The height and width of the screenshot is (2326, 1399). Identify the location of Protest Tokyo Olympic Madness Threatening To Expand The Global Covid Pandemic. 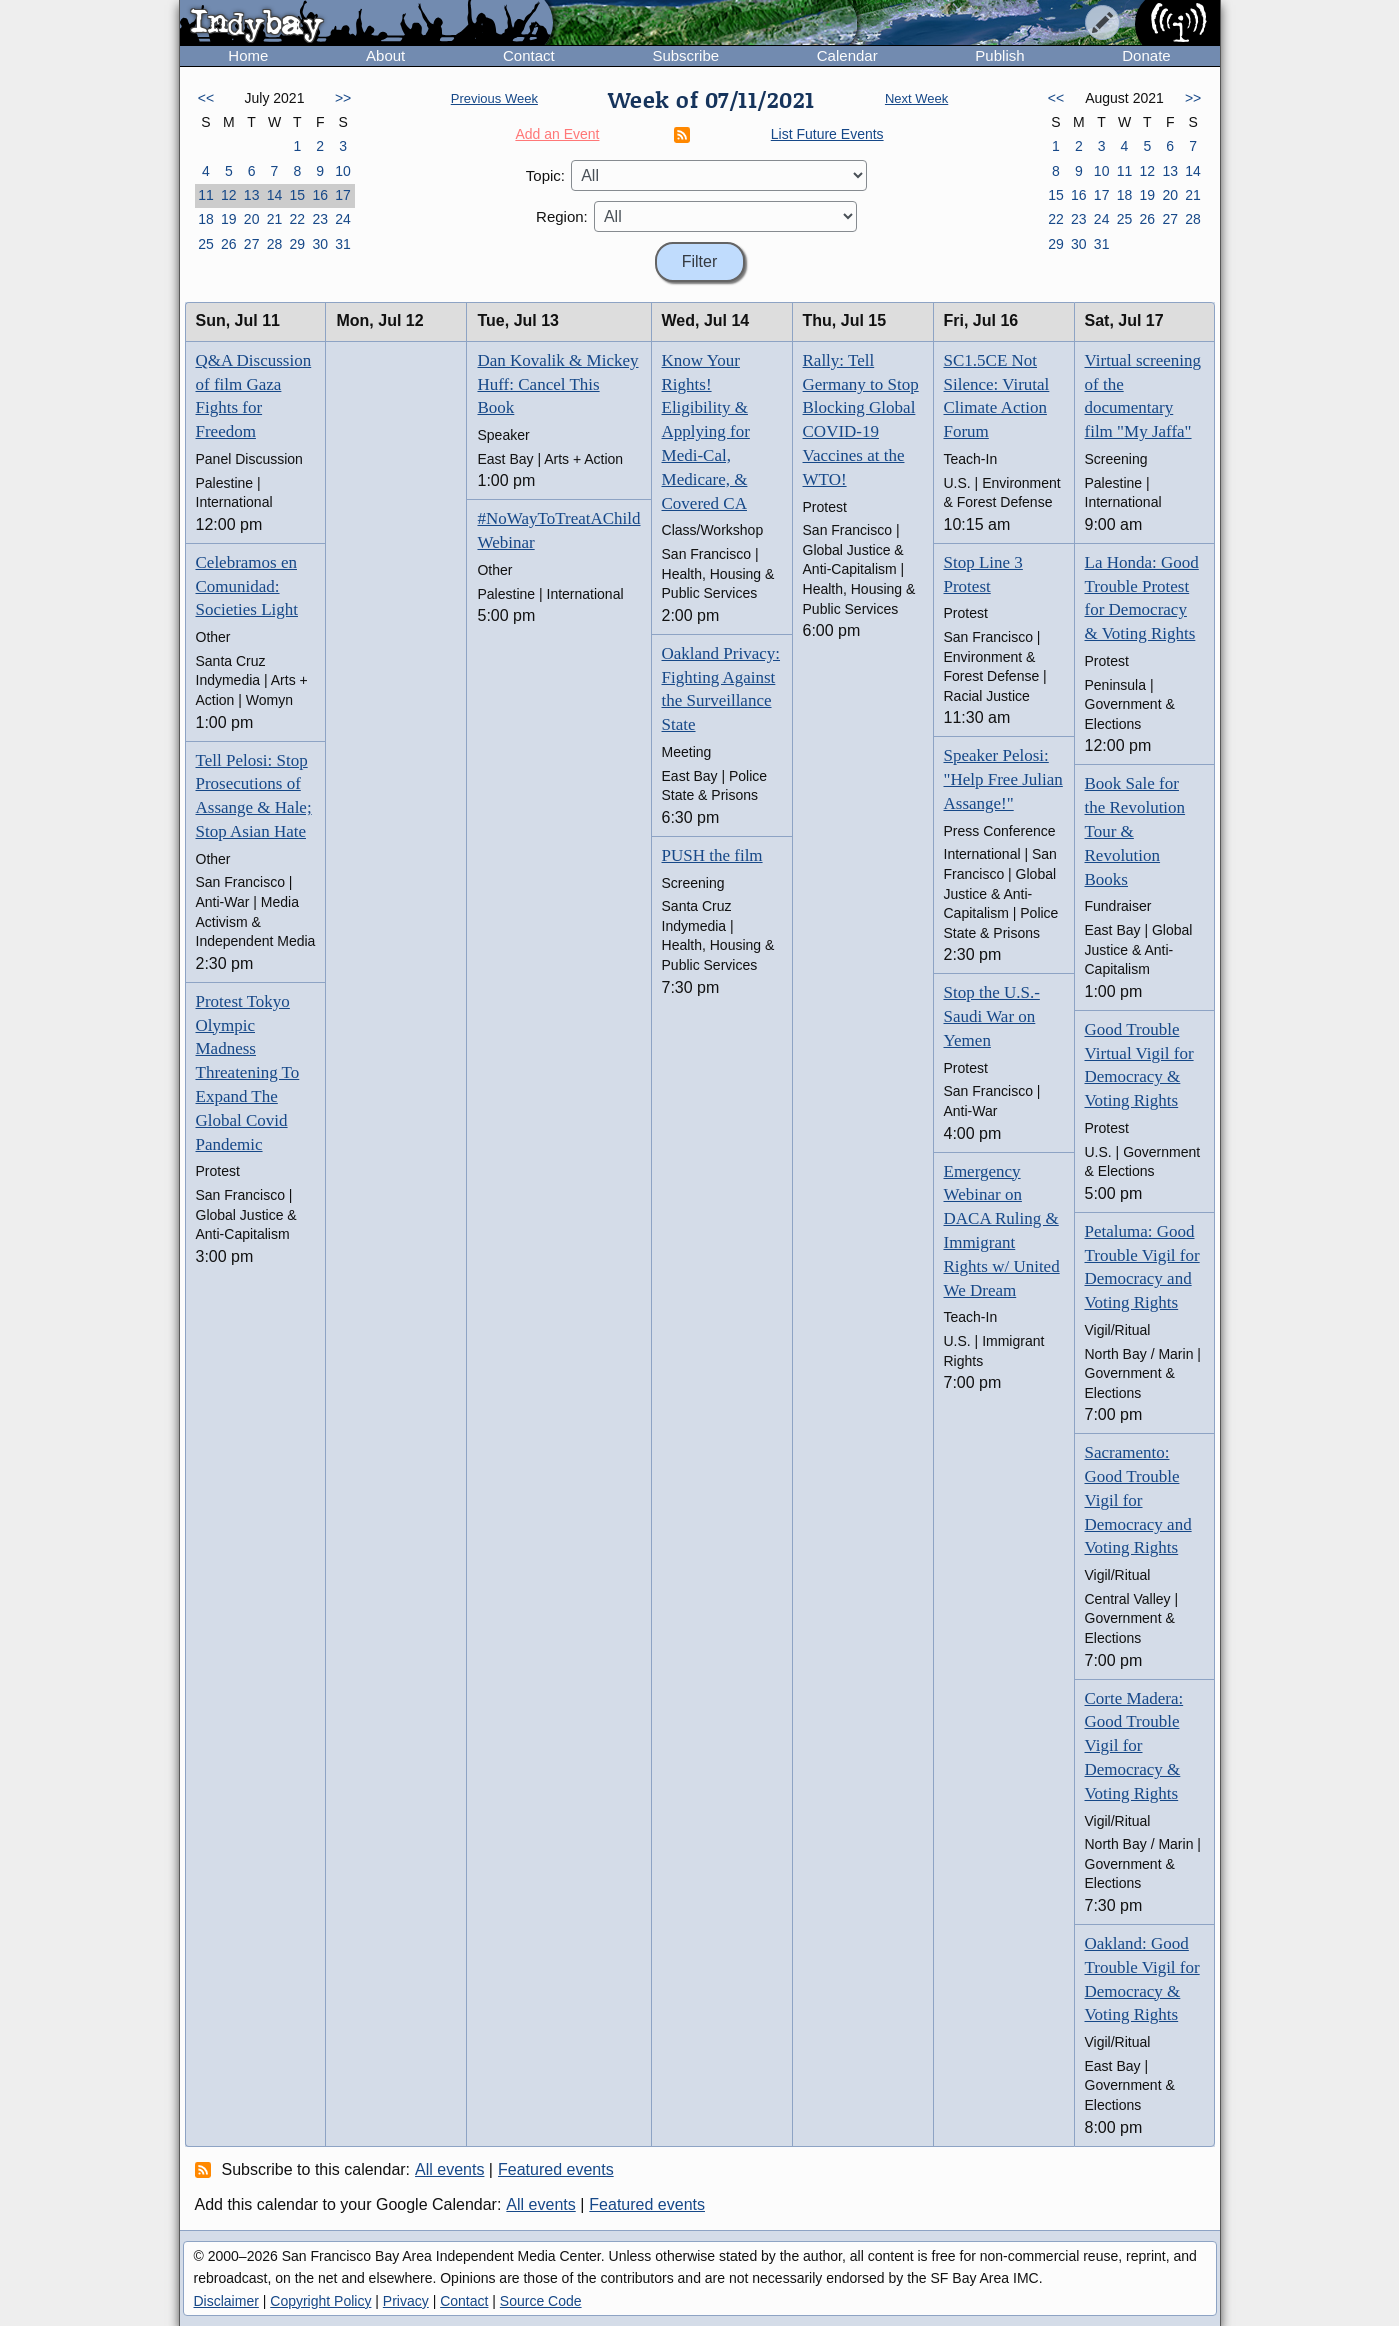
(248, 1073).